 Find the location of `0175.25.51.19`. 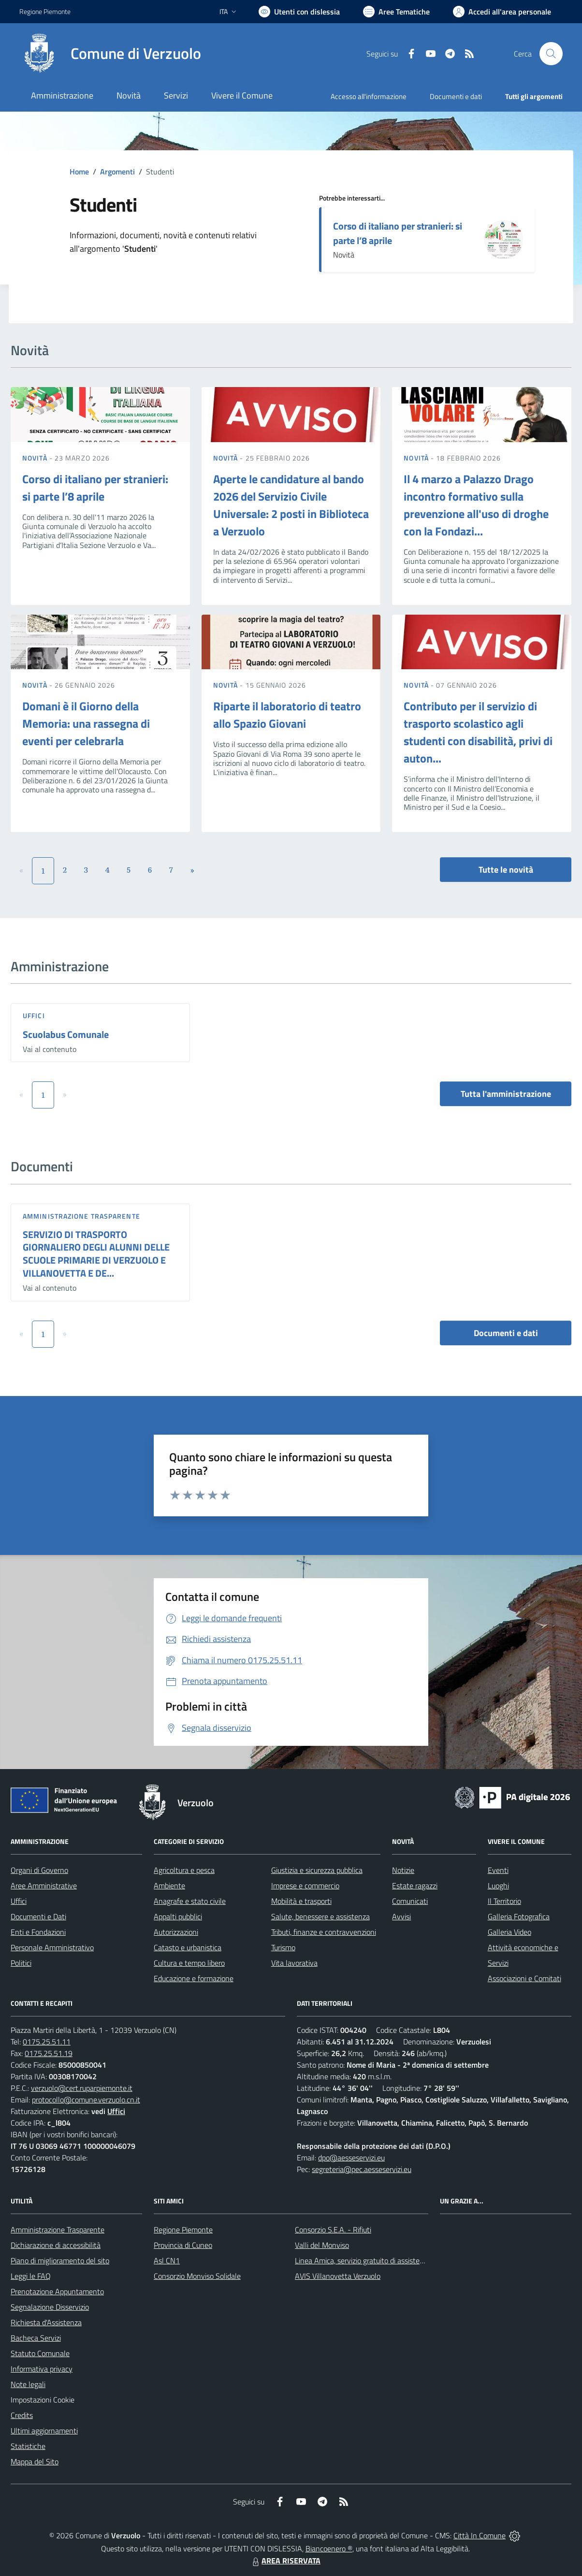

0175.25.51.19 is located at coordinates (49, 2053).